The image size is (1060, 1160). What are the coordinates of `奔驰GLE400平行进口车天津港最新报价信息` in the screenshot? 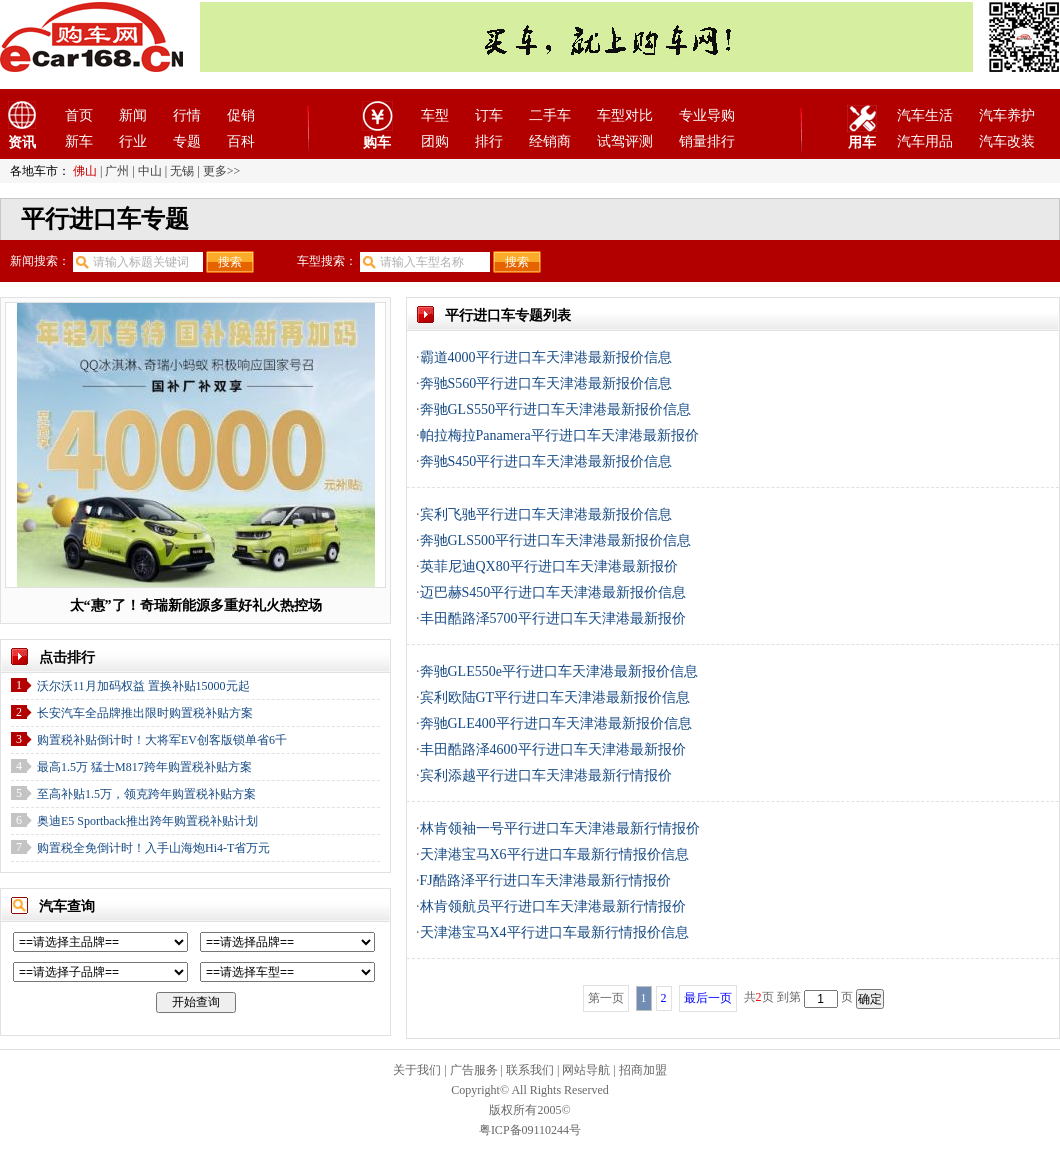 It's located at (556, 723).